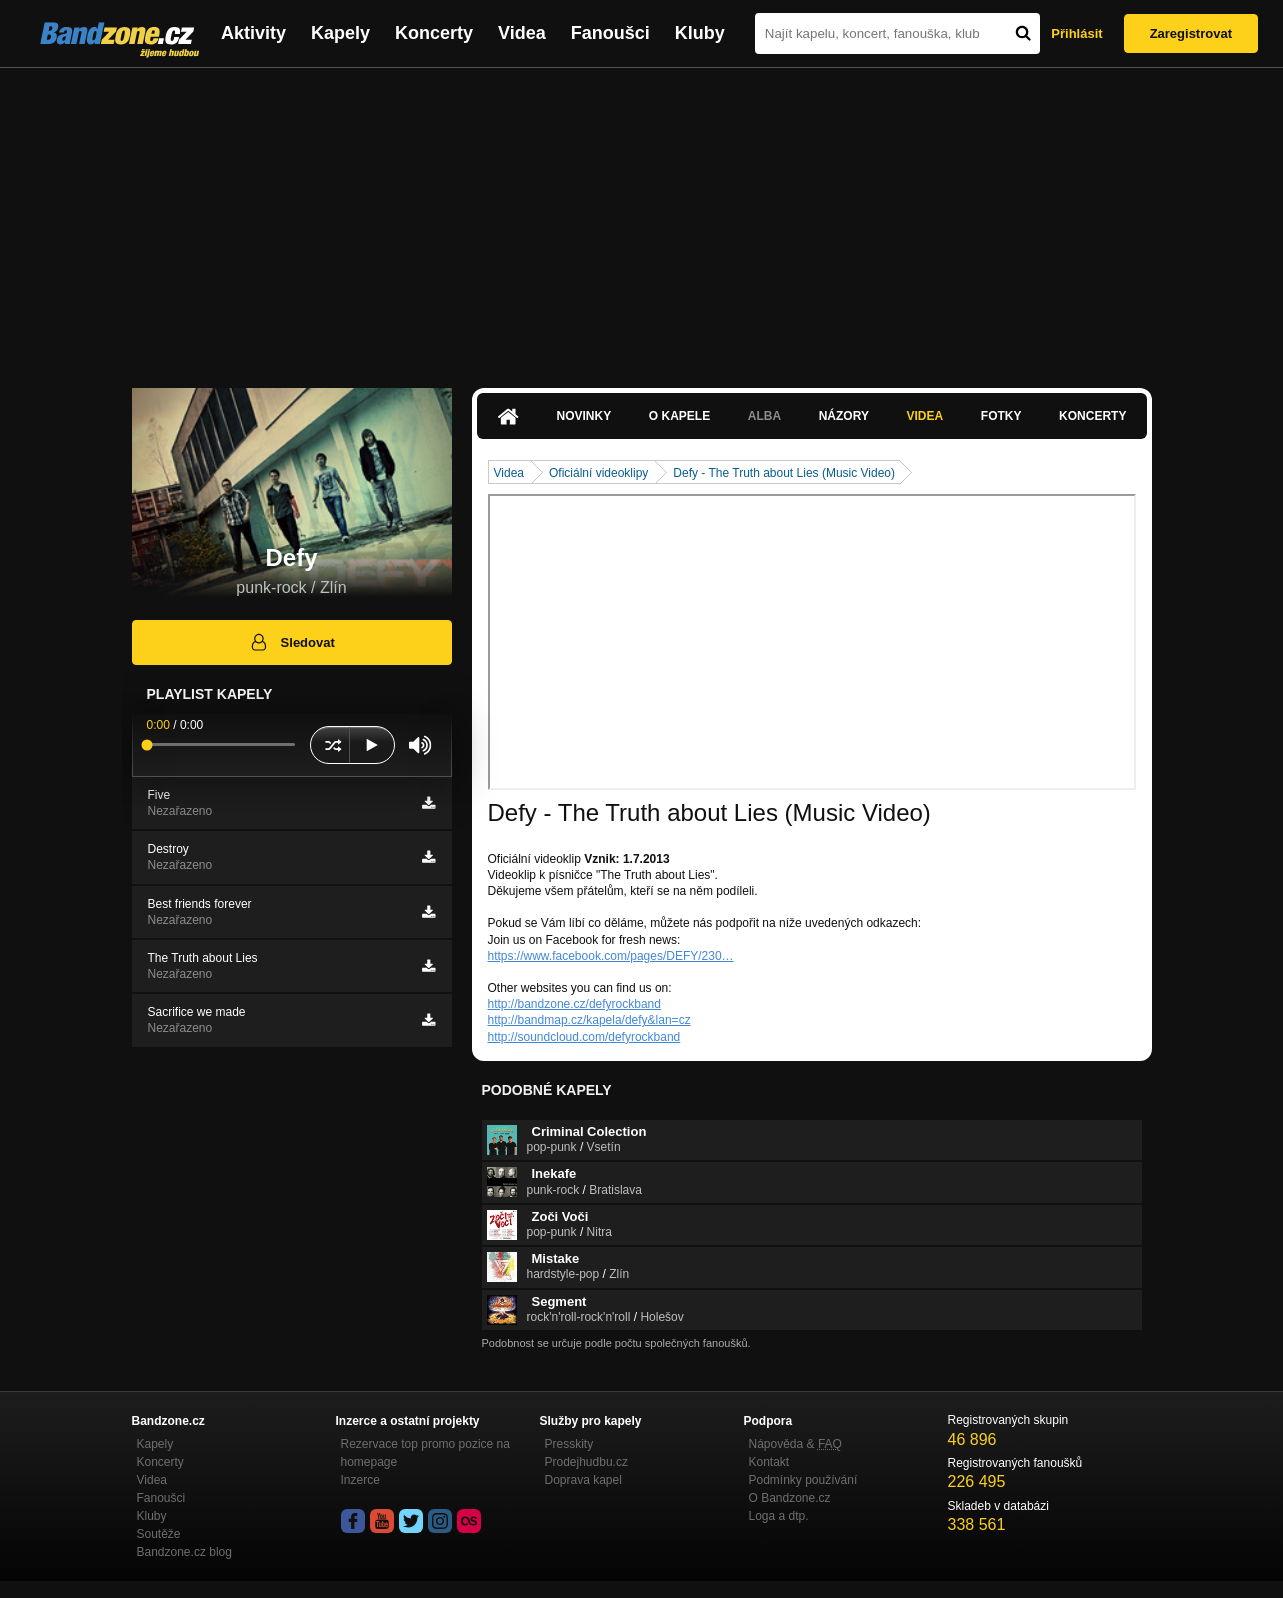 The image size is (1283, 1598). I want to click on Podmínky používání, so click(803, 1480).